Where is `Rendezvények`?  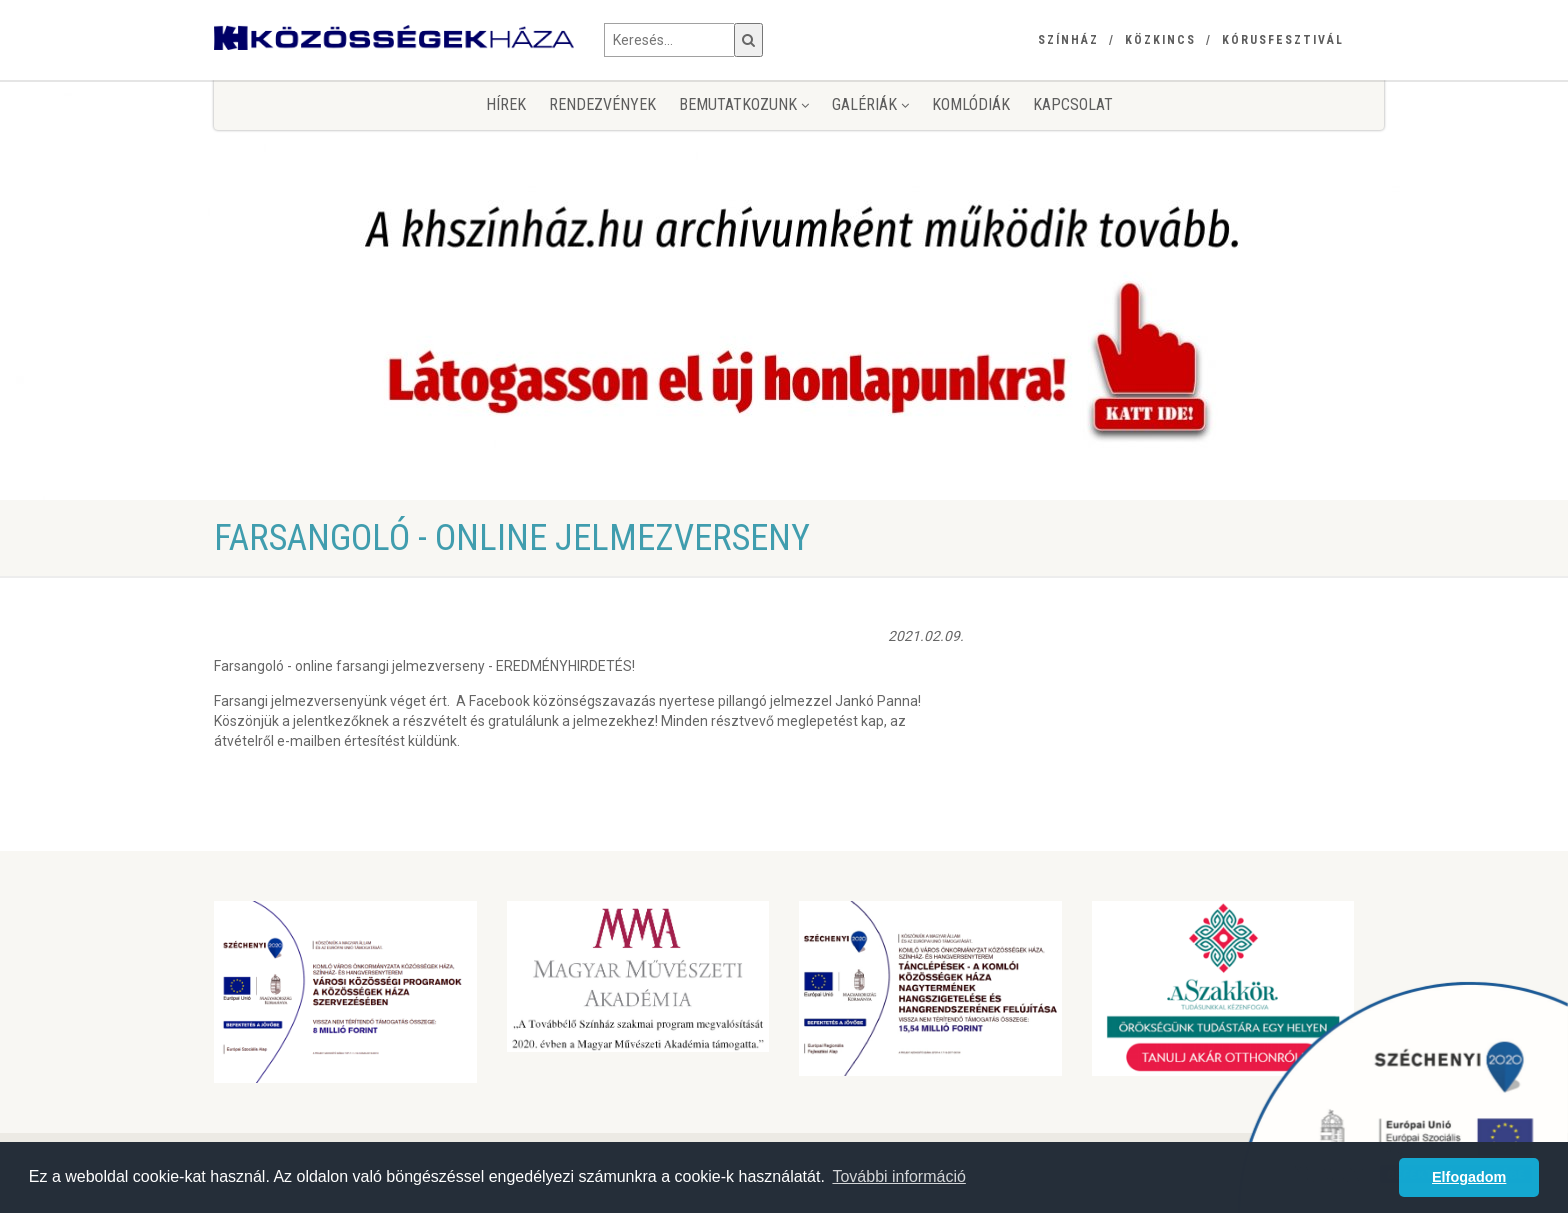 Rendezvények is located at coordinates (602, 104).